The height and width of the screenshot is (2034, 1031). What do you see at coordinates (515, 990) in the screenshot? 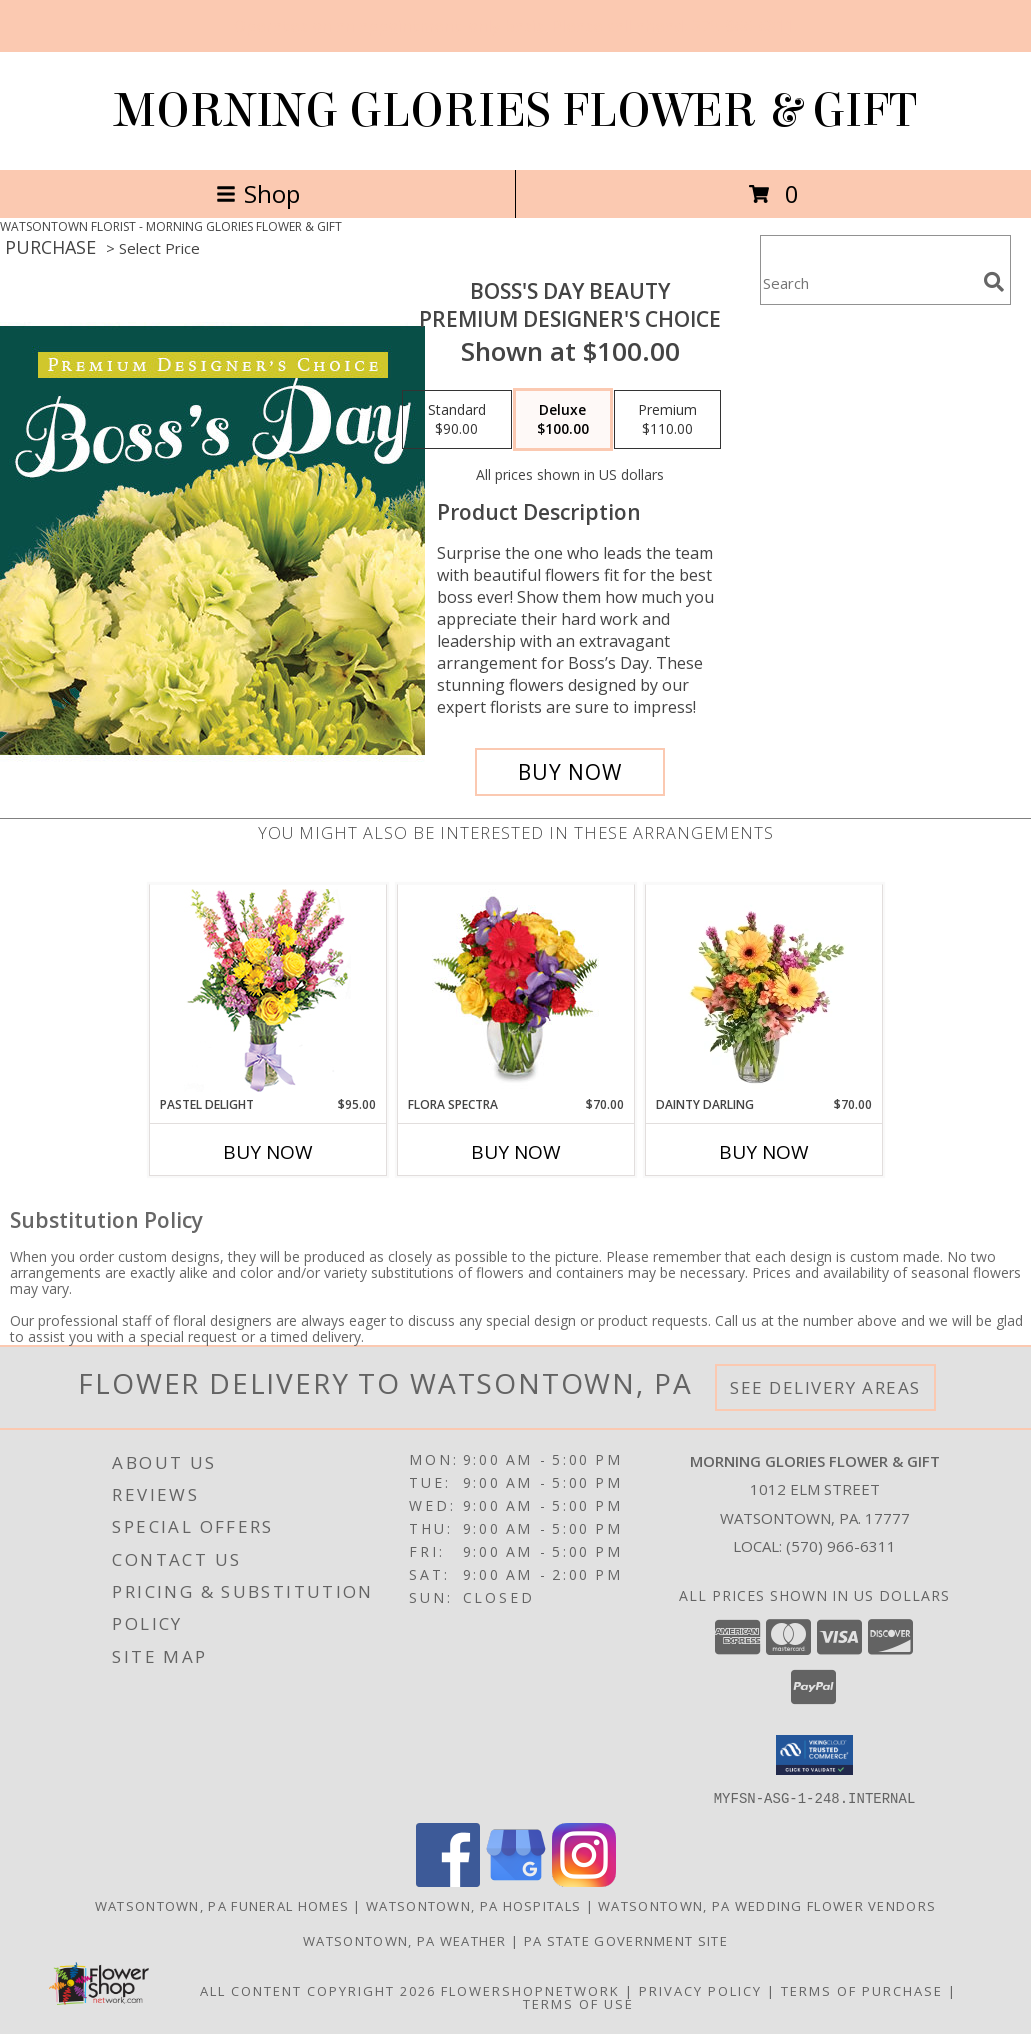
I see `[View Flora Spectra Bouquet Info]` at bounding box center [515, 990].